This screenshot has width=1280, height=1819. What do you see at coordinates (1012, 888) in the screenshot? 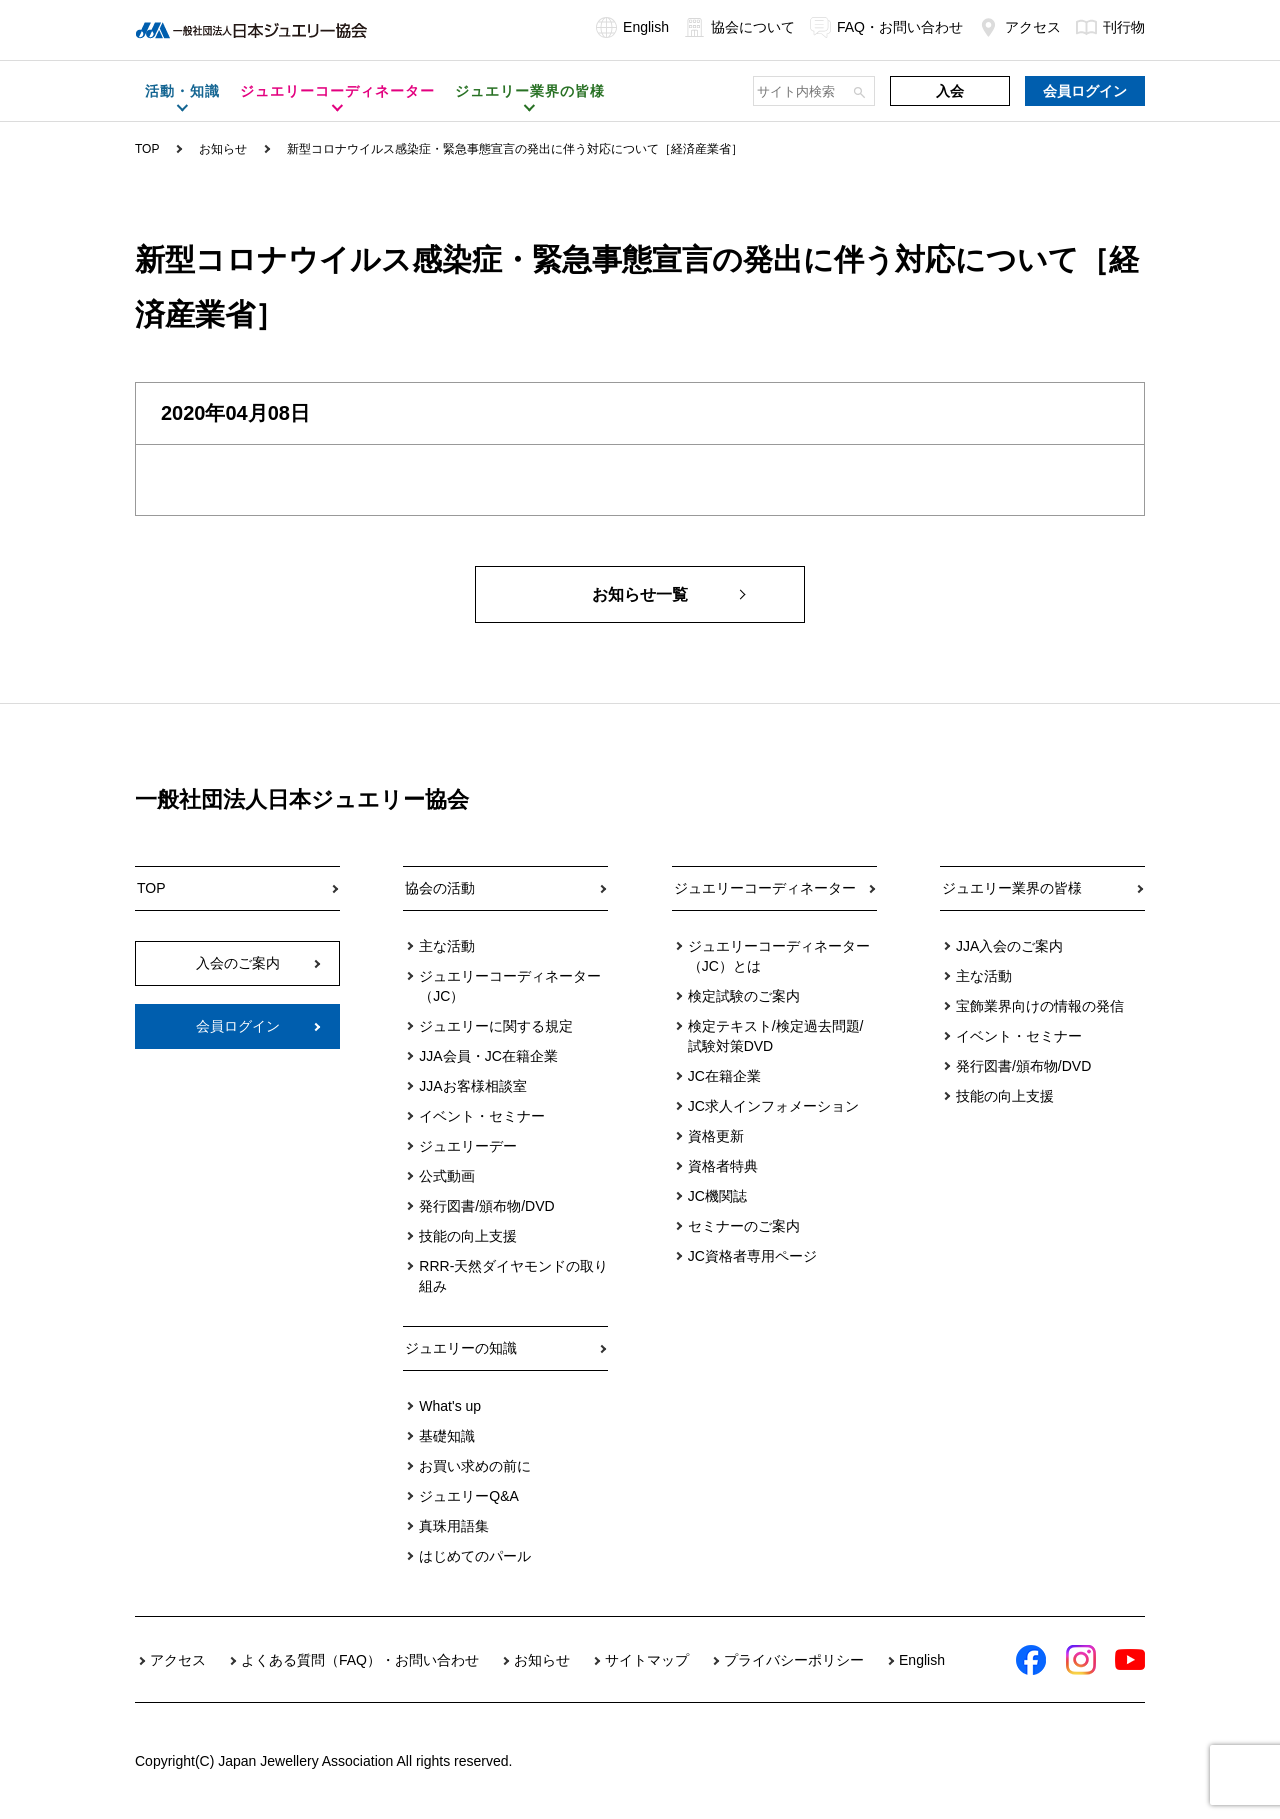
I see `ジュエリー業界の皆様` at bounding box center [1012, 888].